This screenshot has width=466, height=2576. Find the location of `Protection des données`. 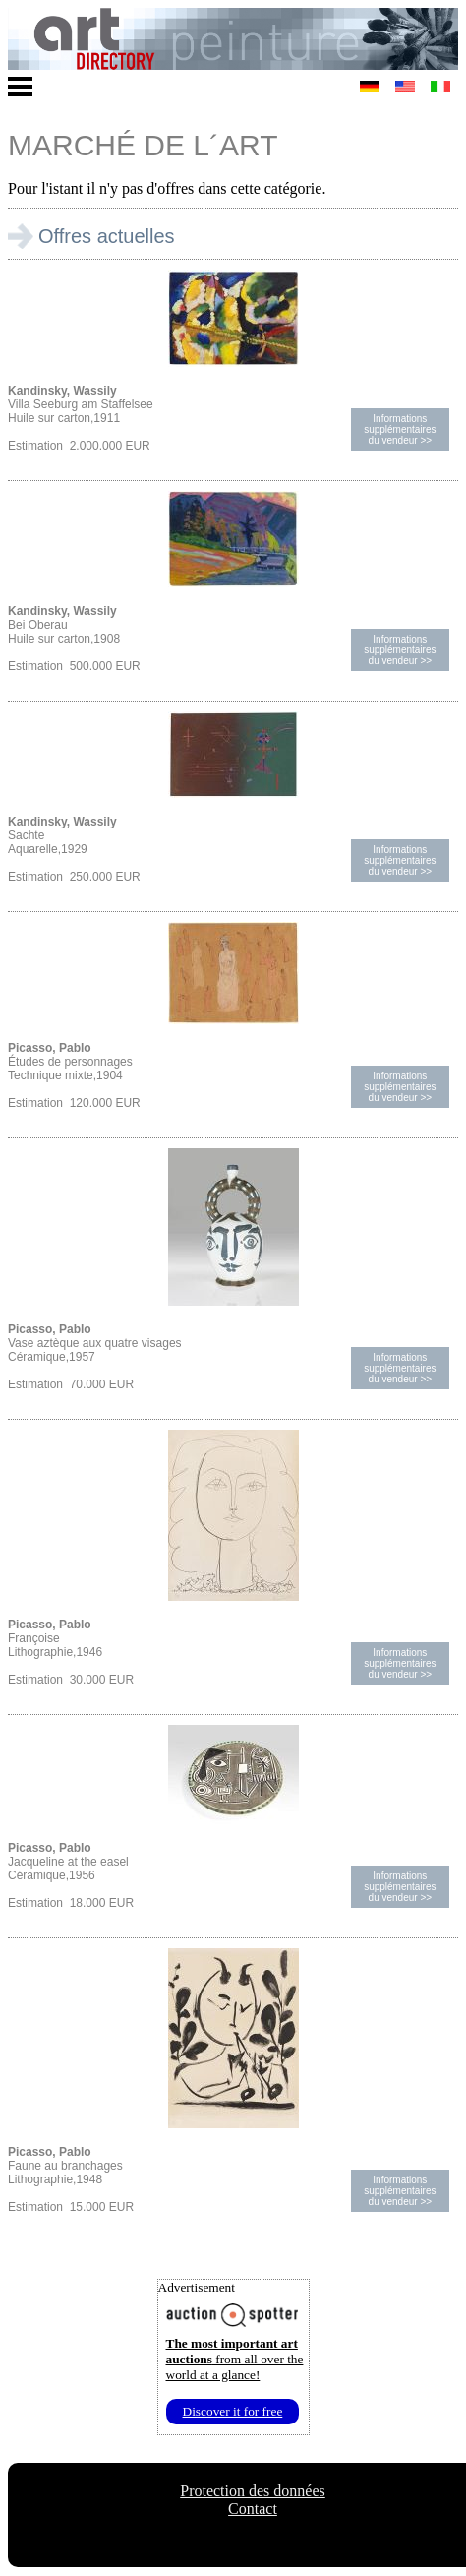

Protection des données is located at coordinates (252, 2491).